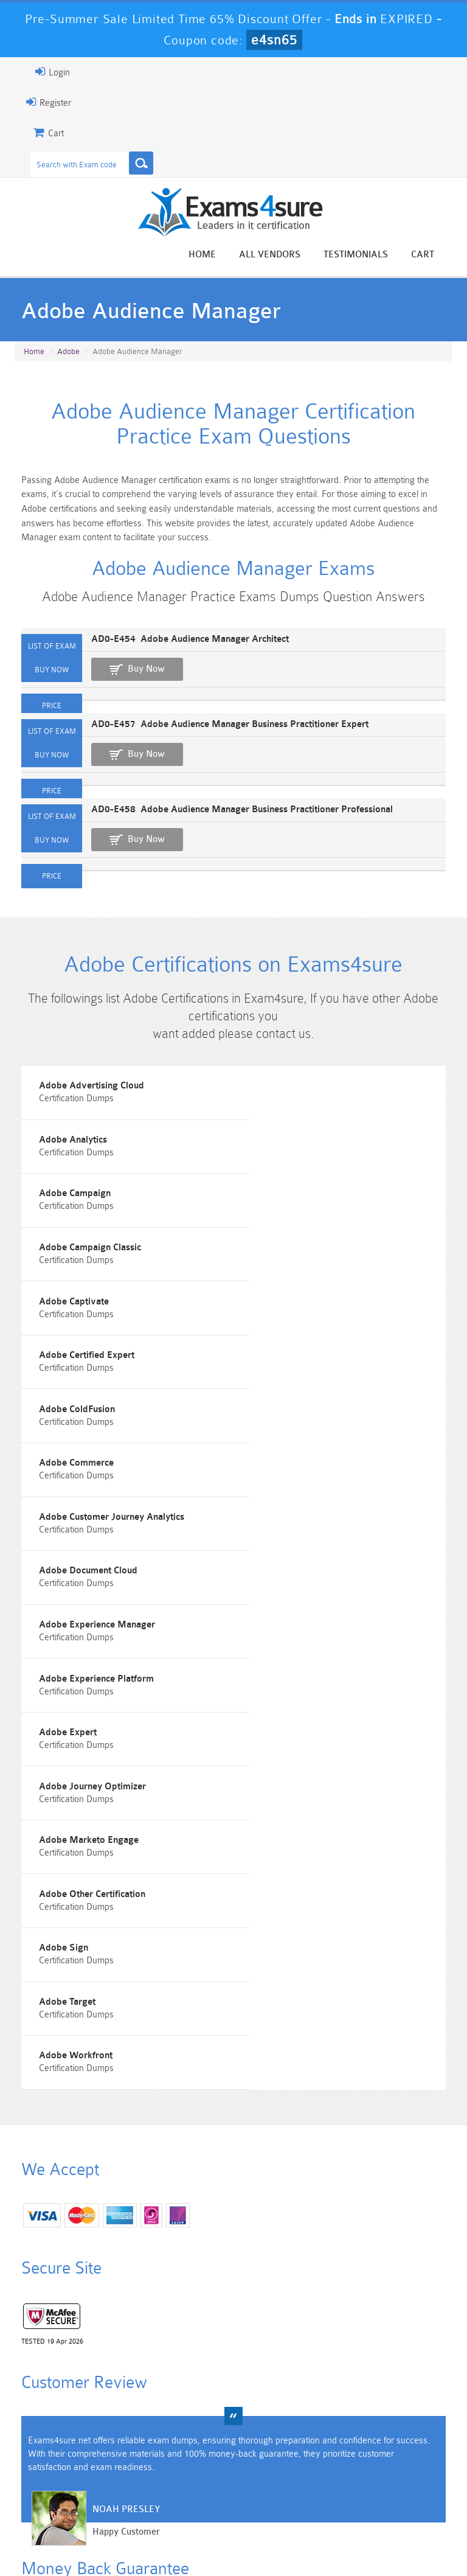 The width and height of the screenshot is (467, 2576). Describe the element at coordinates (269, 2473) in the screenshot. I see `SPLK-1003 Dumps` at that location.